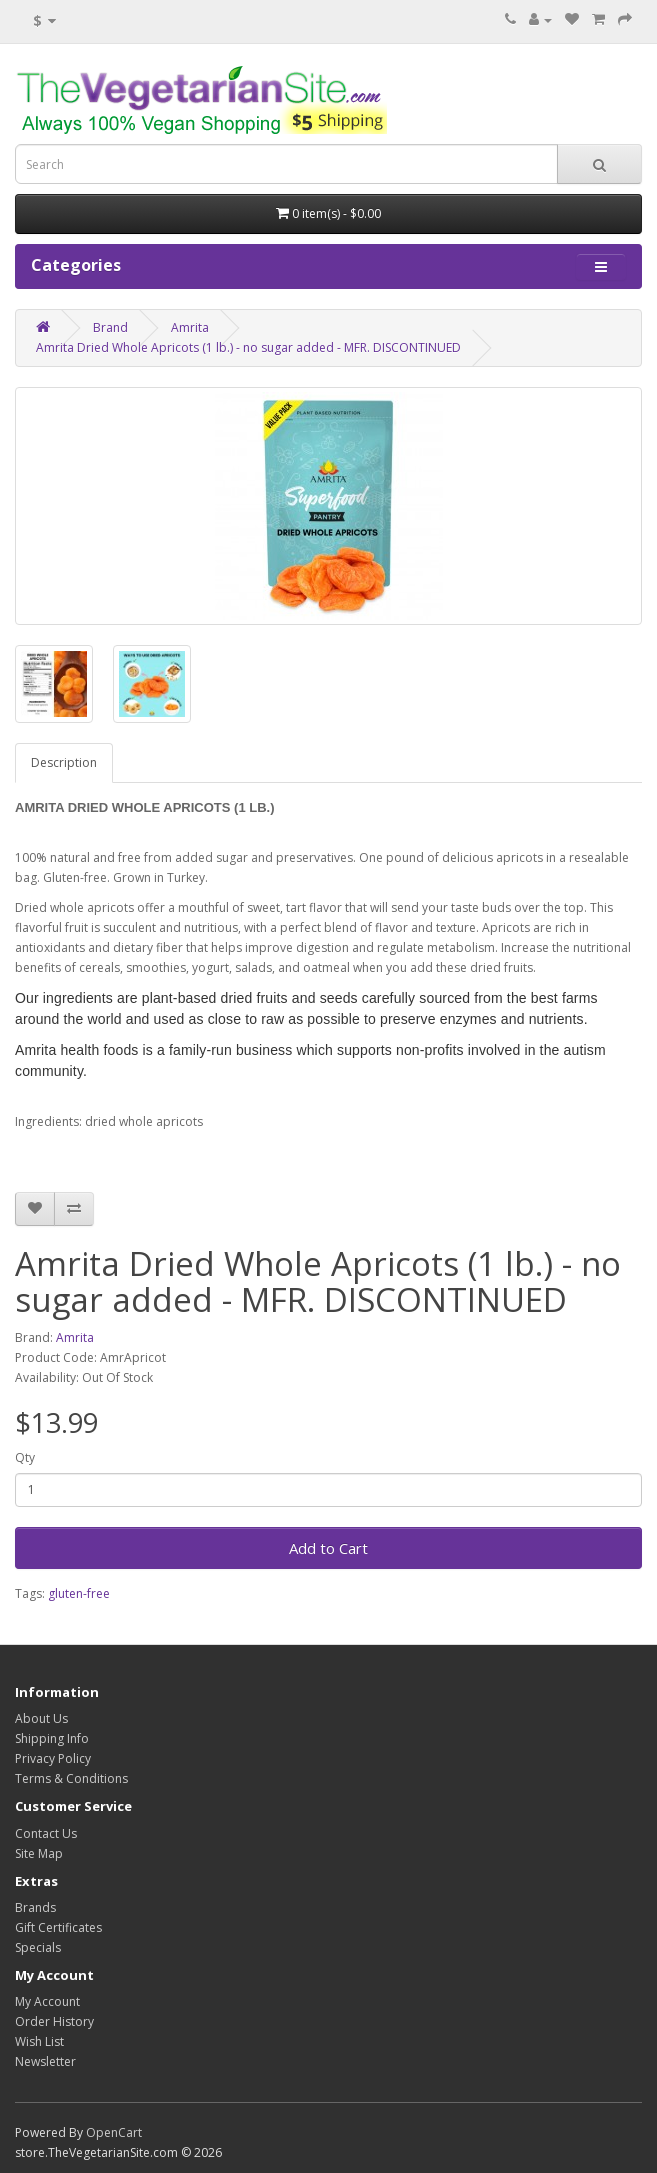  I want to click on Description, so click(64, 762).